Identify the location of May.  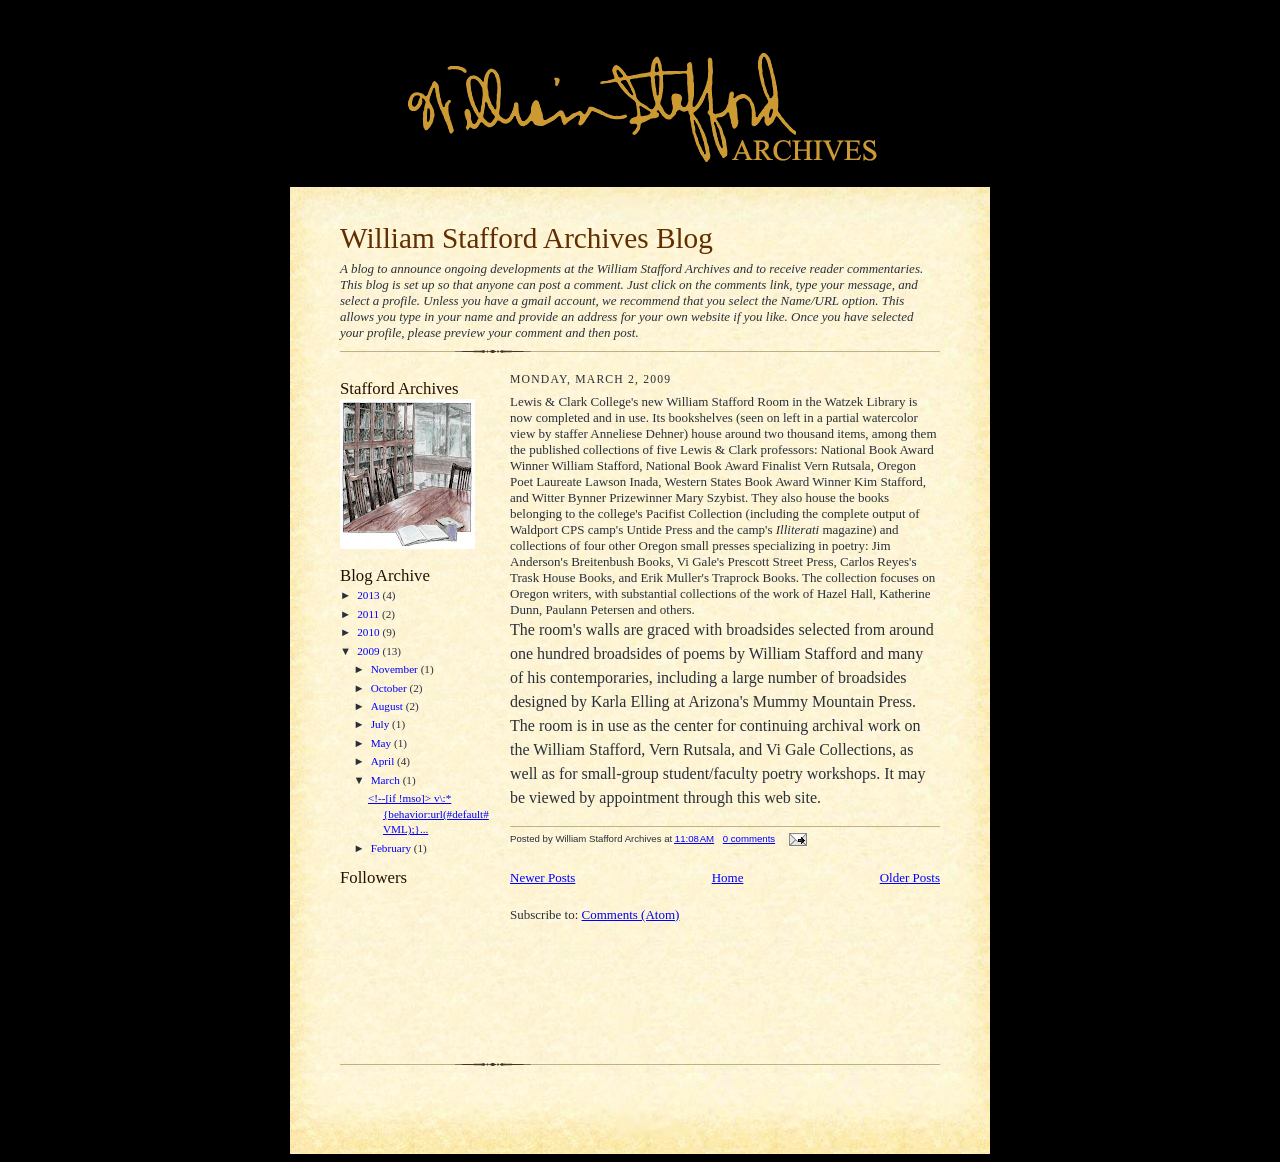
(382, 743).